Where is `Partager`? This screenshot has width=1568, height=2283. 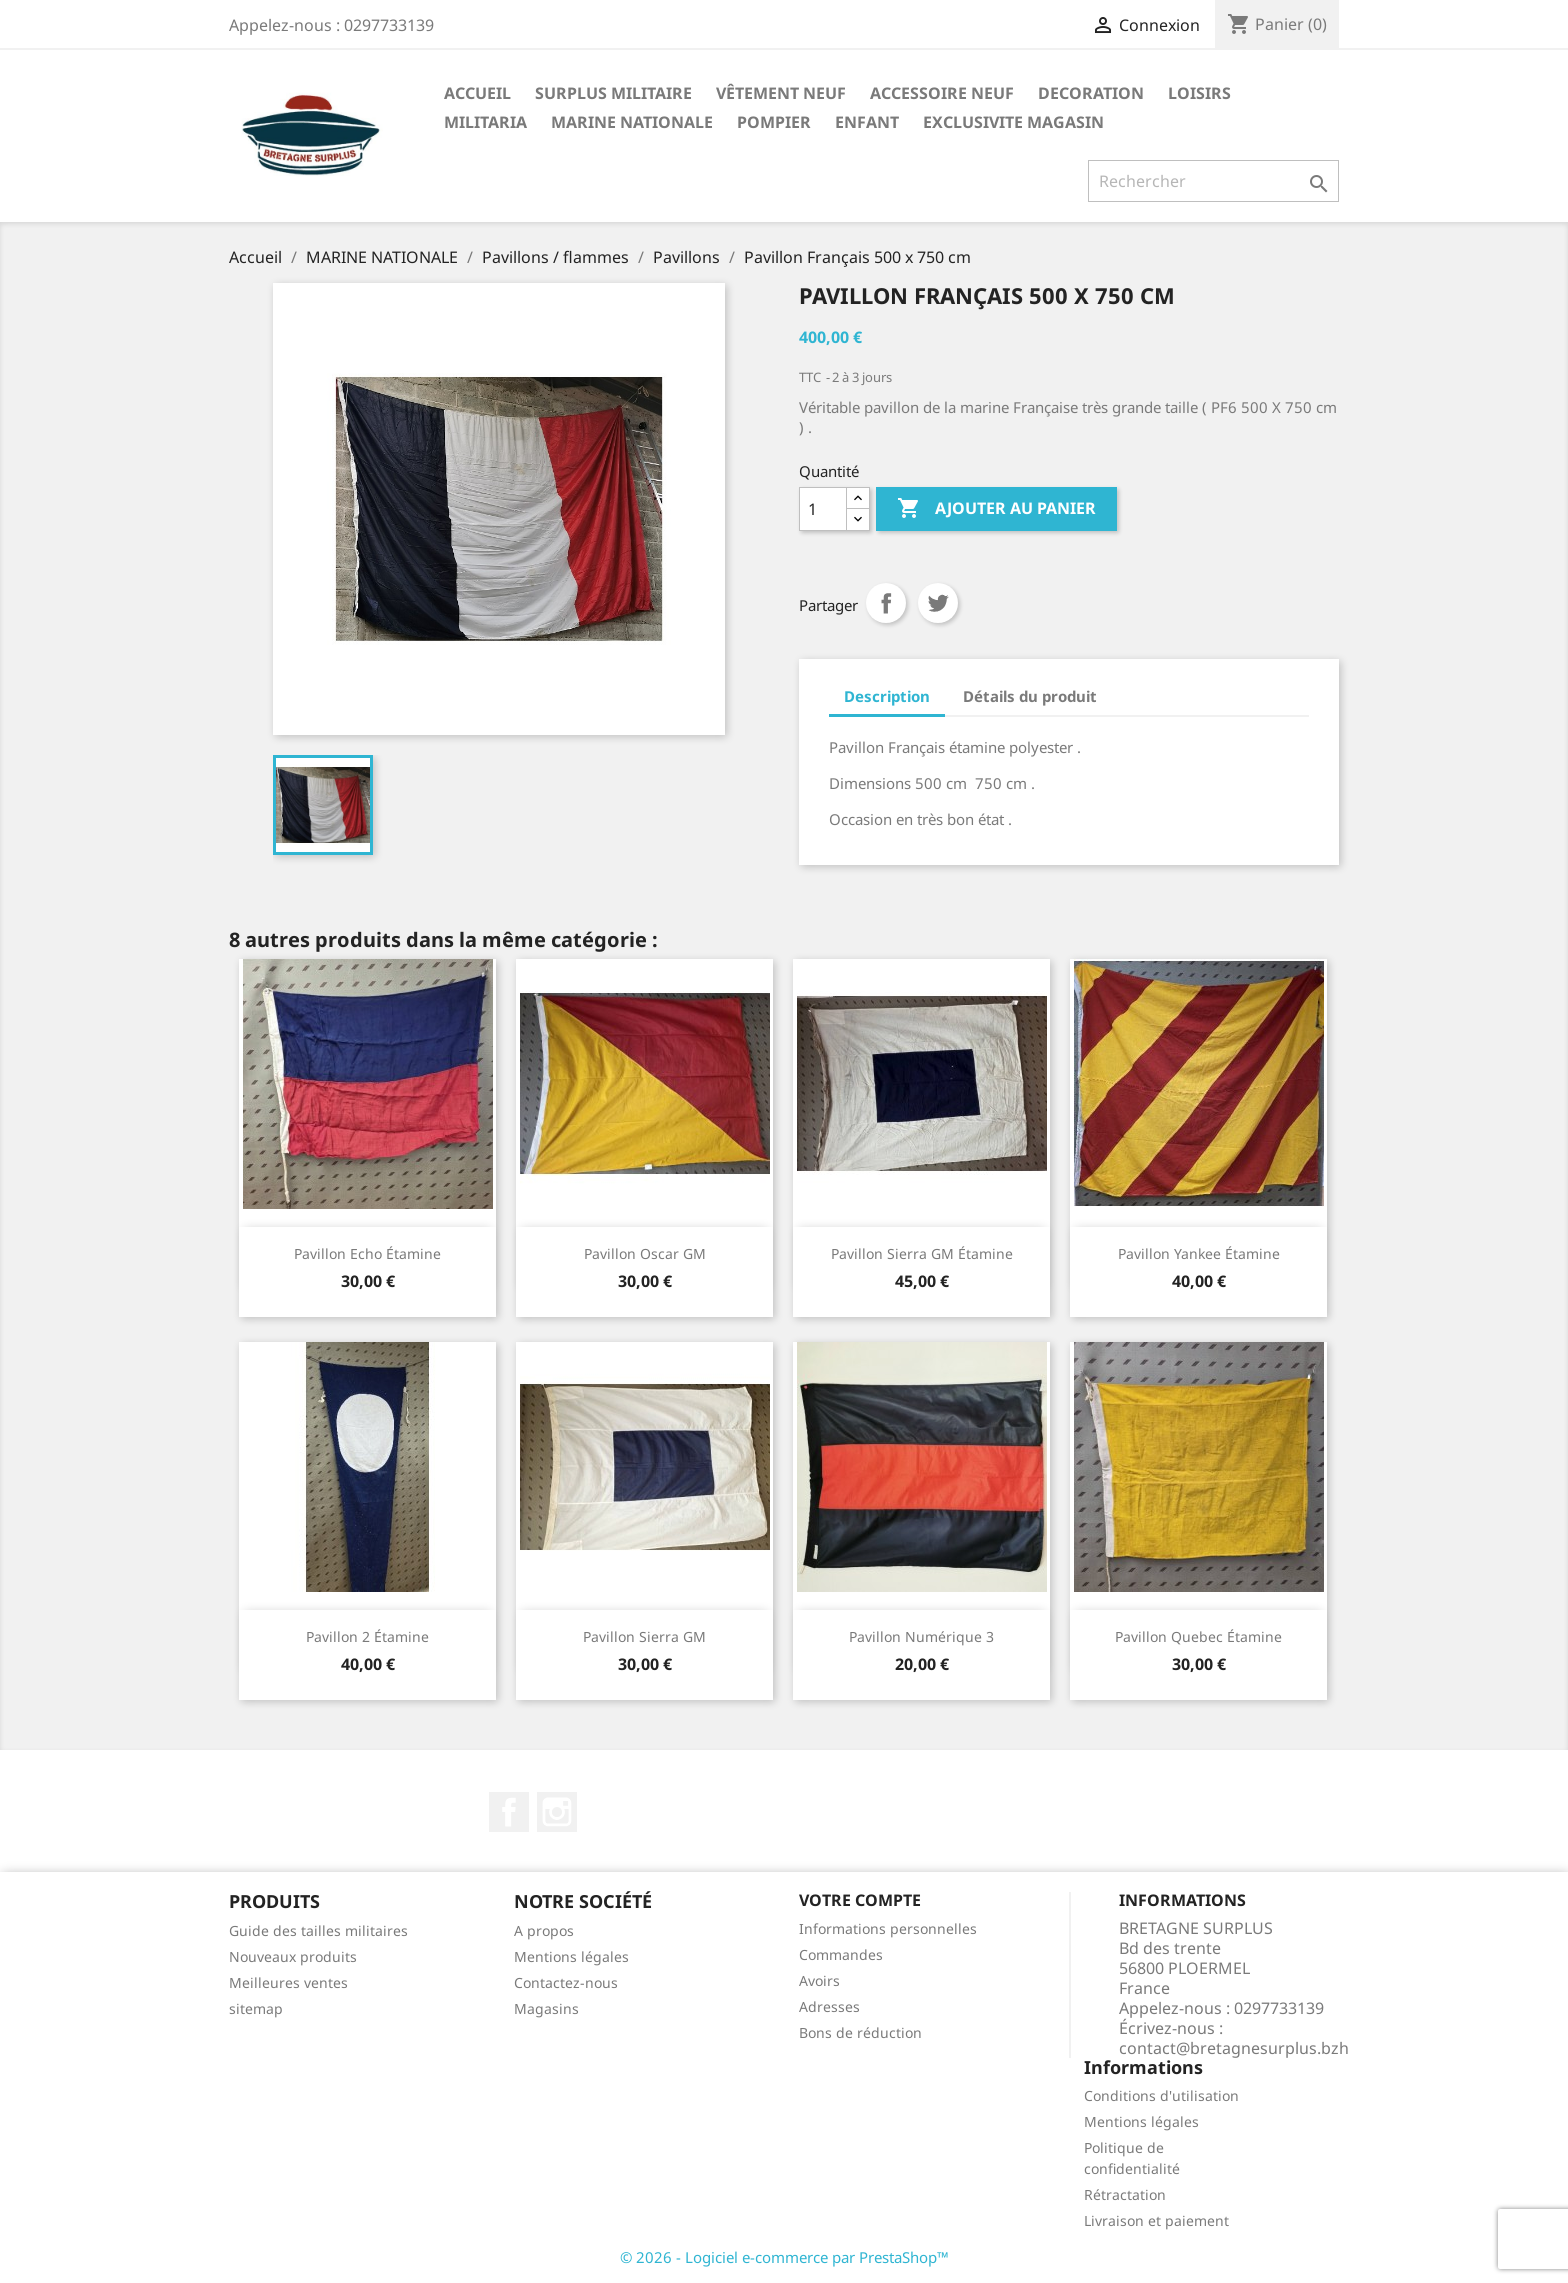
Partager is located at coordinates (886, 603).